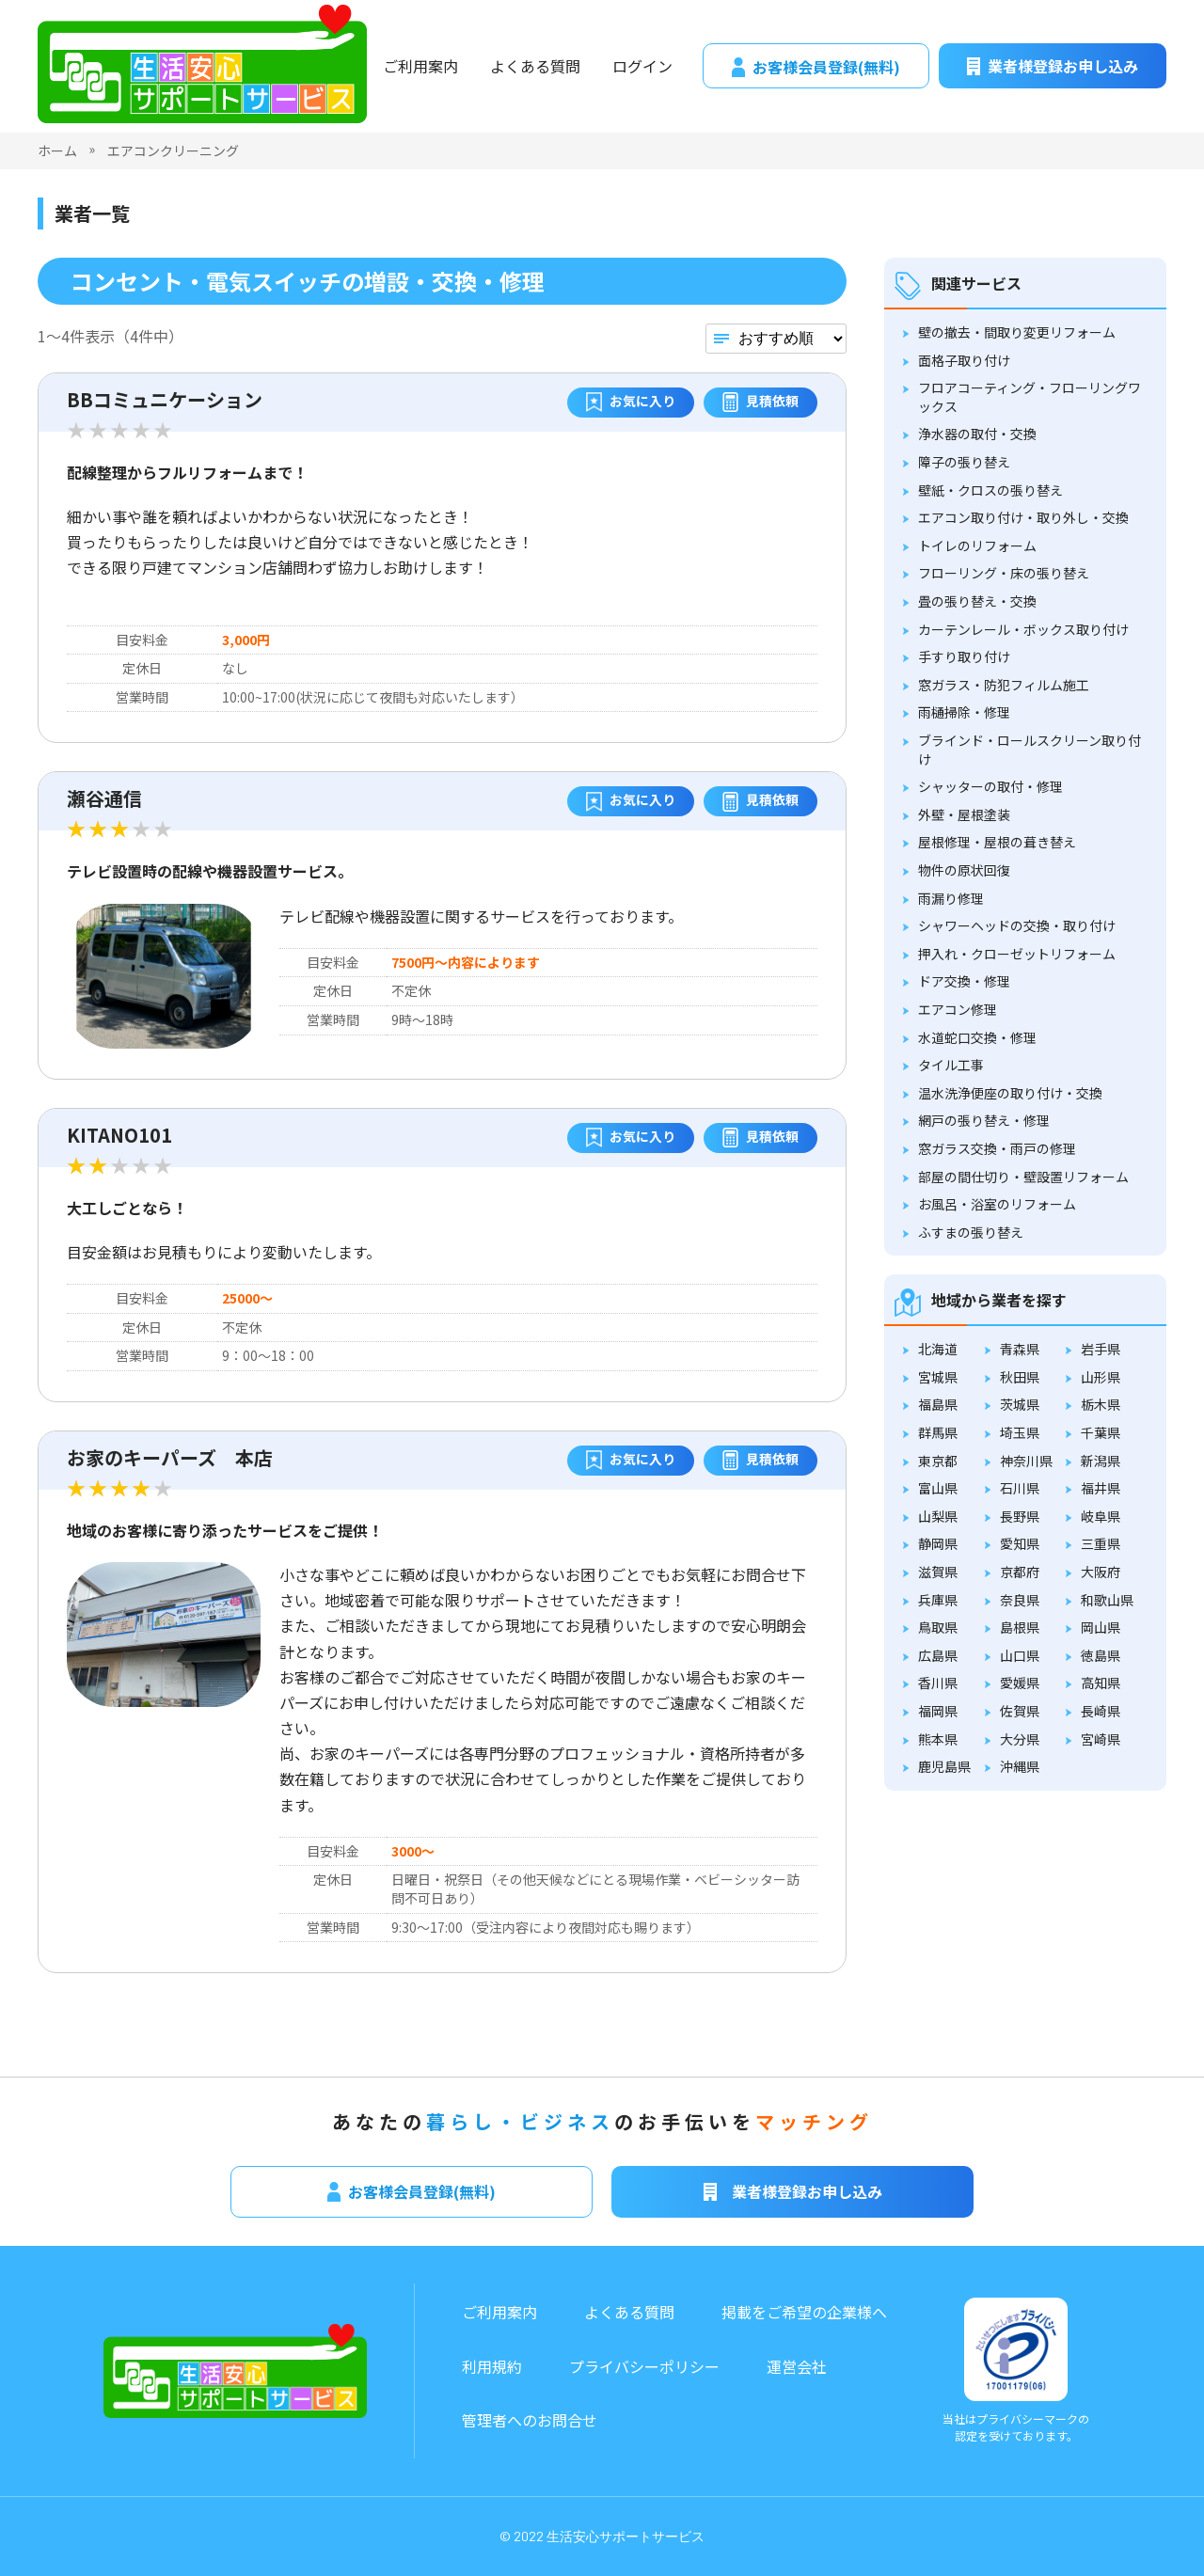 The width and height of the screenshot is (1204, 2576). I want to click on 福島県, so click(938, 1404).